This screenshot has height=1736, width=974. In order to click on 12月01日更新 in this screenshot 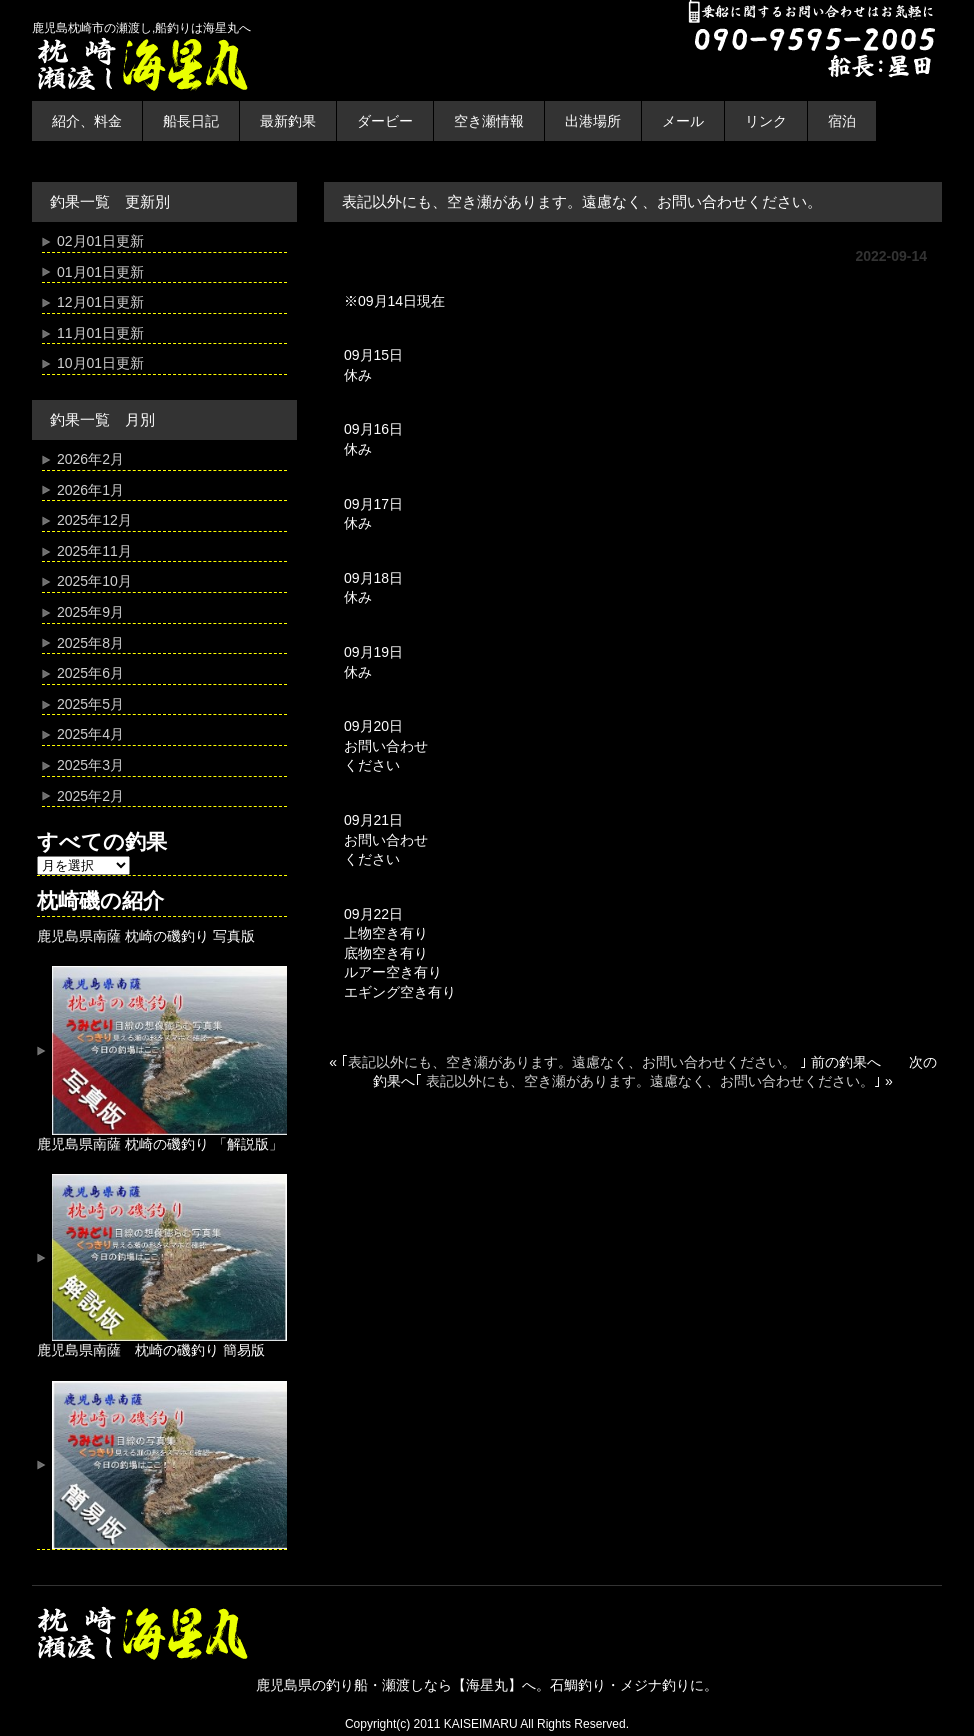, I will do `click(100, 302)`.